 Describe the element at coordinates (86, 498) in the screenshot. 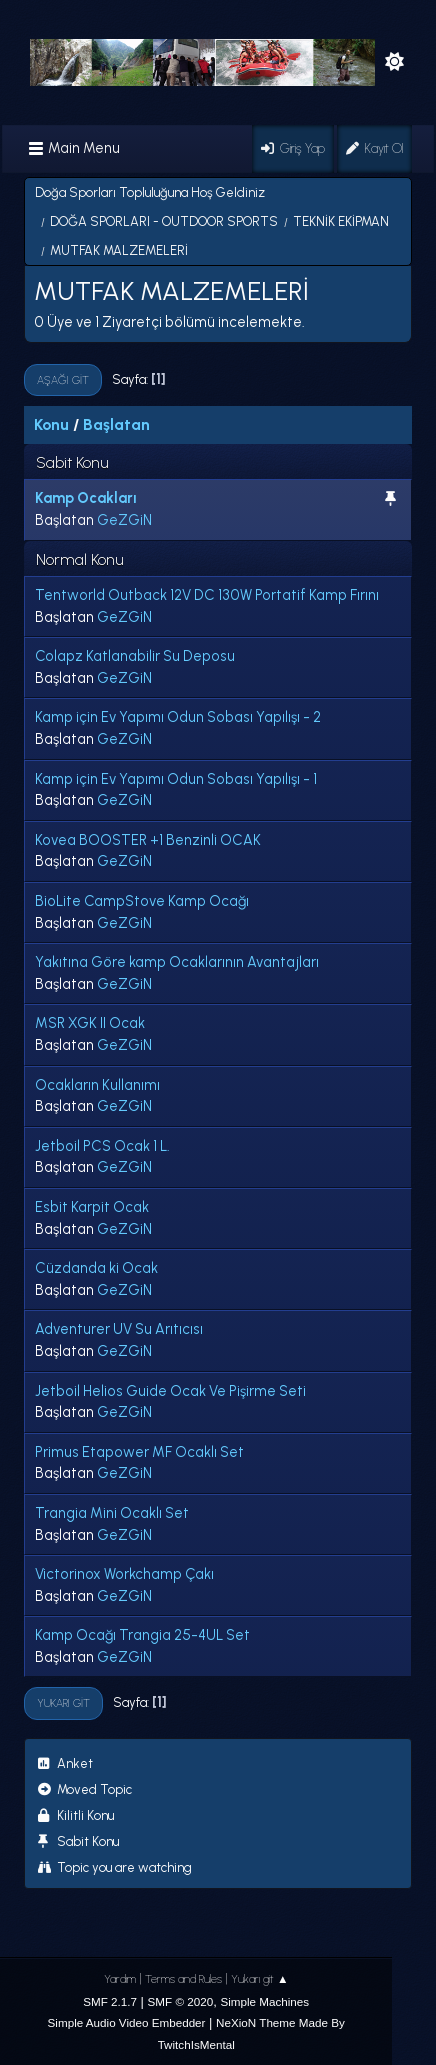

I see `Kamp Ocakları` at that location.